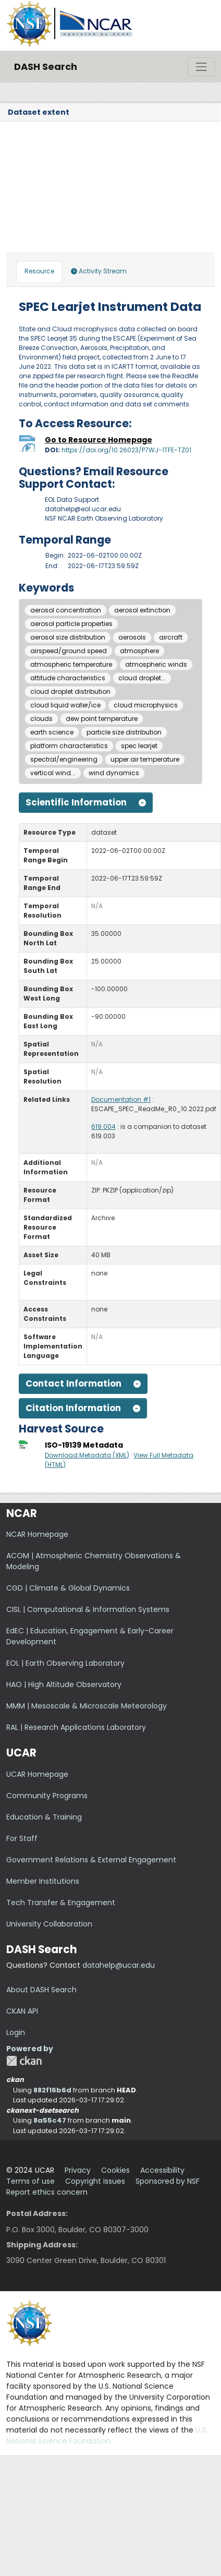  What do you see at coordinates (102, 718) in the screenshot?
I see `dew point temperature` at bounding box center [102, 718].